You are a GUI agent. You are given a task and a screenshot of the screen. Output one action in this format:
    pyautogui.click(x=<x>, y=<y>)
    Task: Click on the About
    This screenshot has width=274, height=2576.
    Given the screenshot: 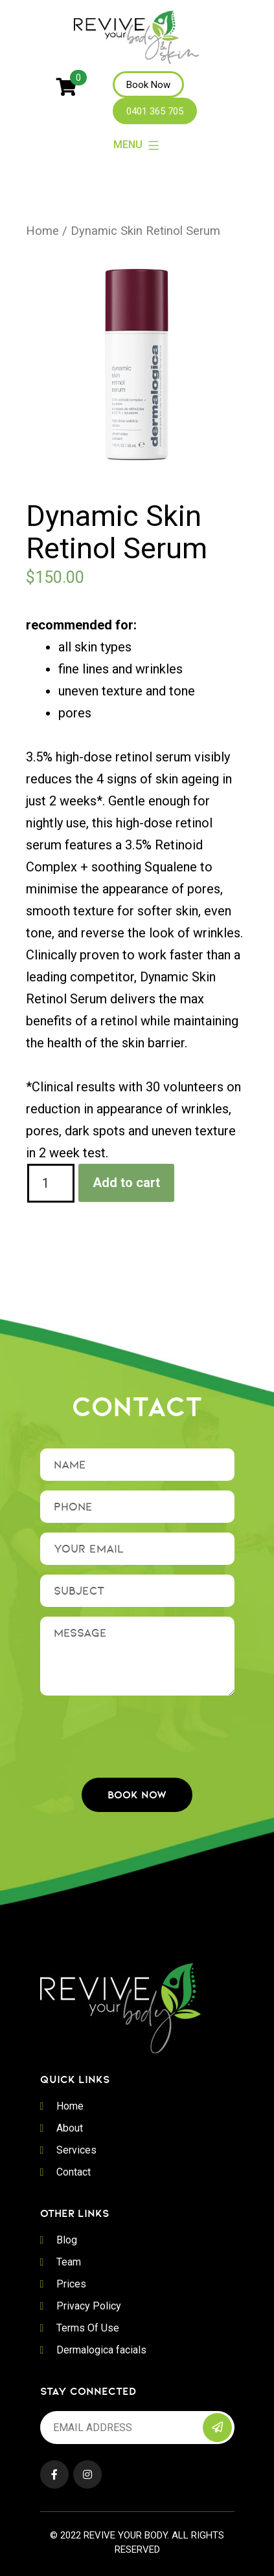 What is the action you would take?
    pyautogui.click(x=69, y=2128)
    